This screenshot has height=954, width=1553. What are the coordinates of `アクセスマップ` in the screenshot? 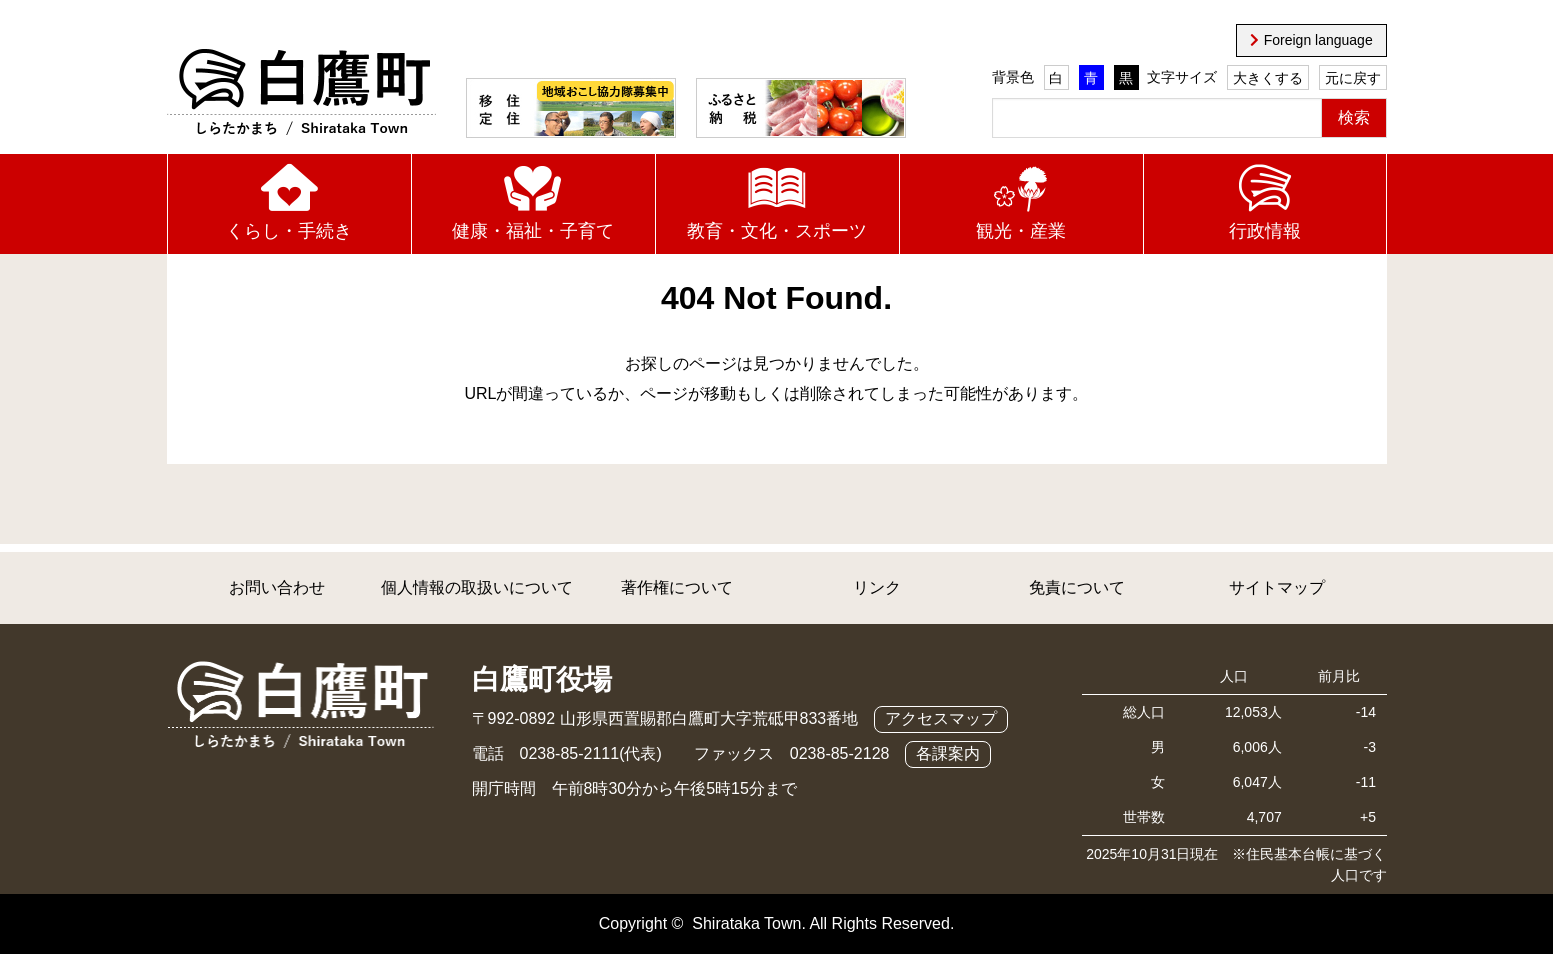 It's located at (941, 718).